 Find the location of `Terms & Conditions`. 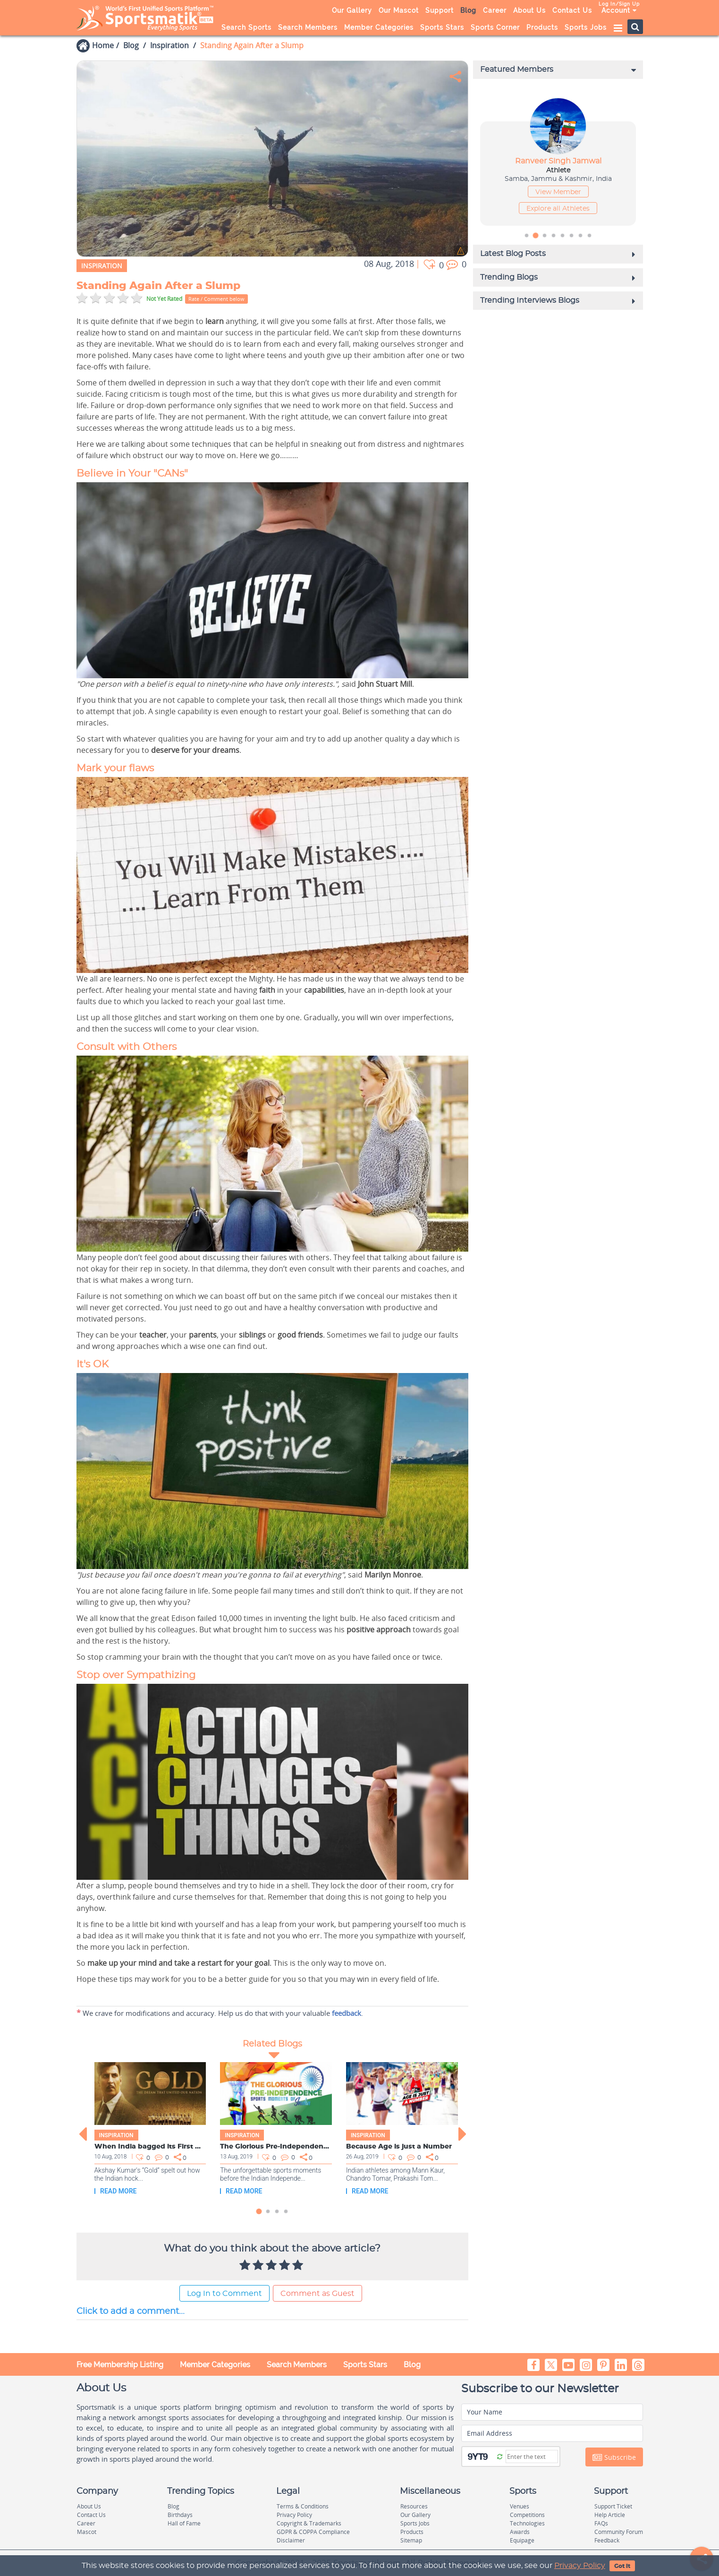

Terms & Conditions is located at coordinates (303, 2506).